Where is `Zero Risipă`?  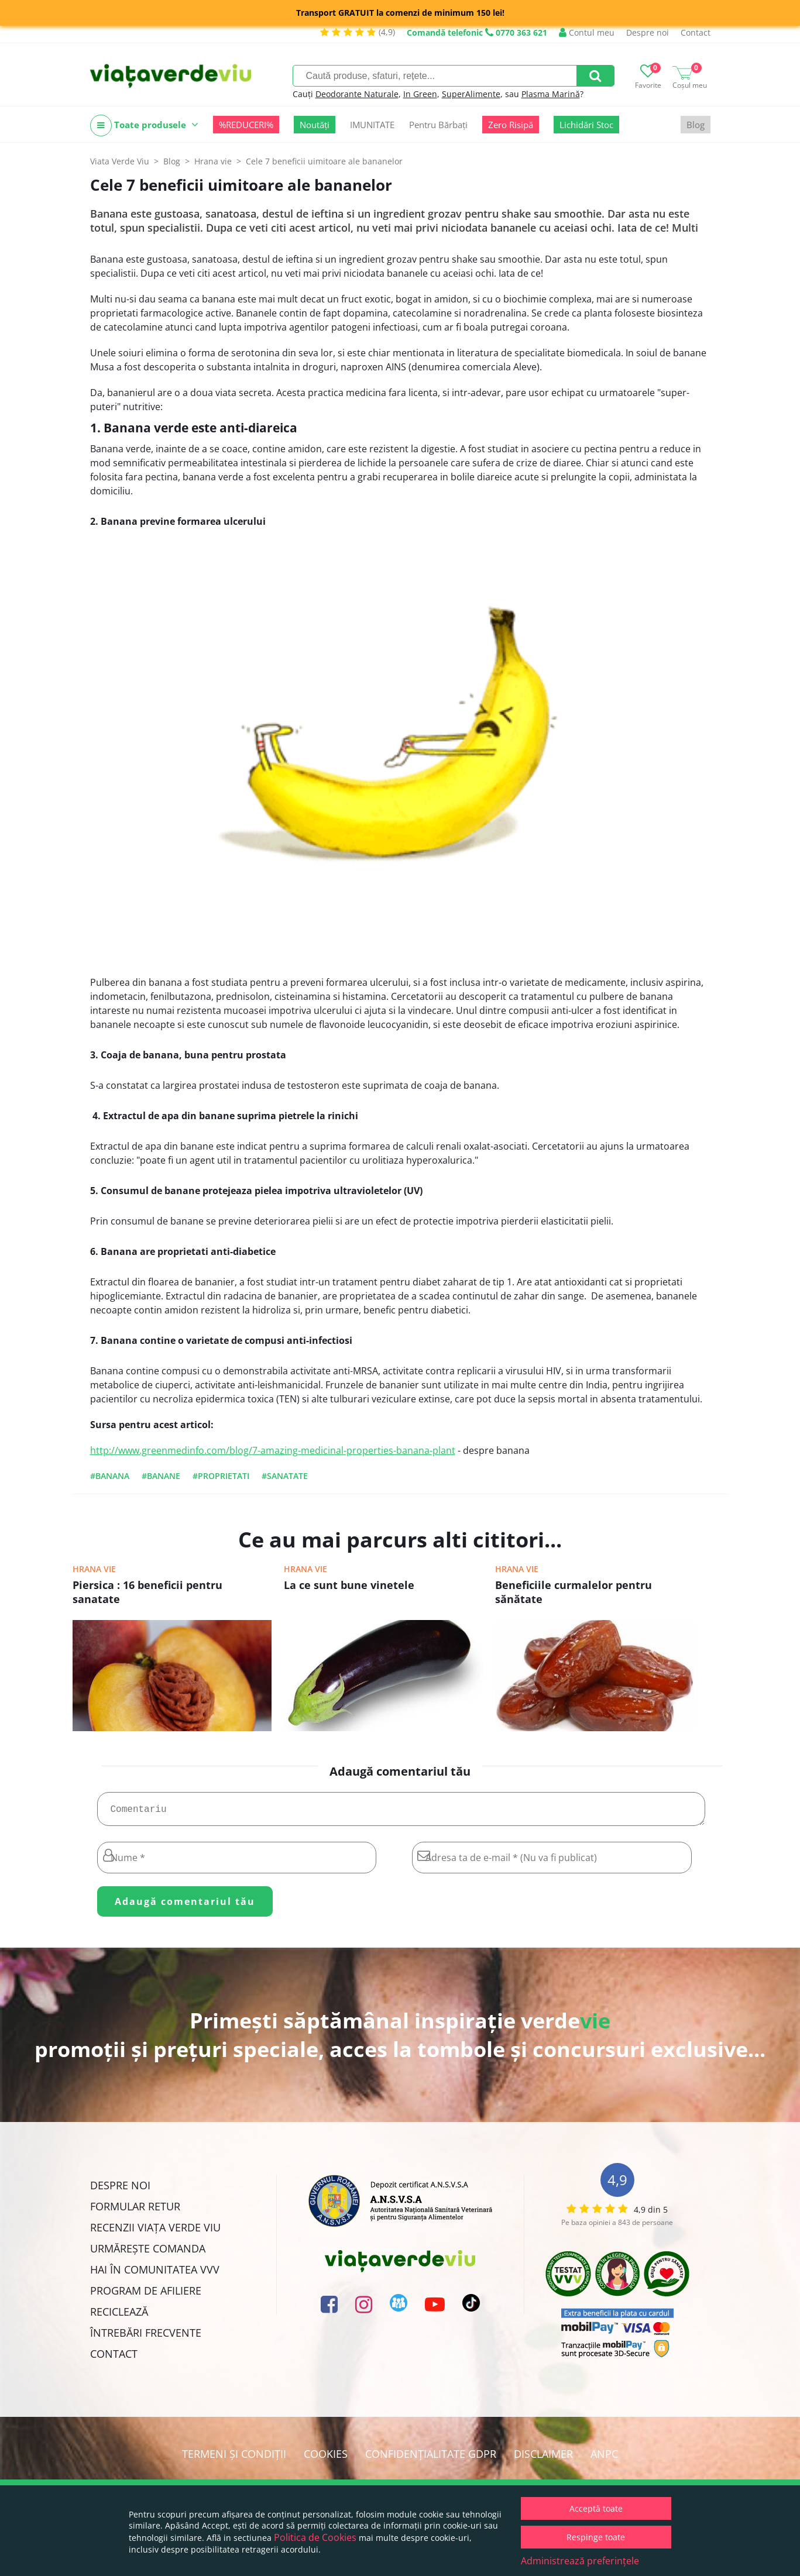
Zero Risipă is located at coordinates (510, 124).